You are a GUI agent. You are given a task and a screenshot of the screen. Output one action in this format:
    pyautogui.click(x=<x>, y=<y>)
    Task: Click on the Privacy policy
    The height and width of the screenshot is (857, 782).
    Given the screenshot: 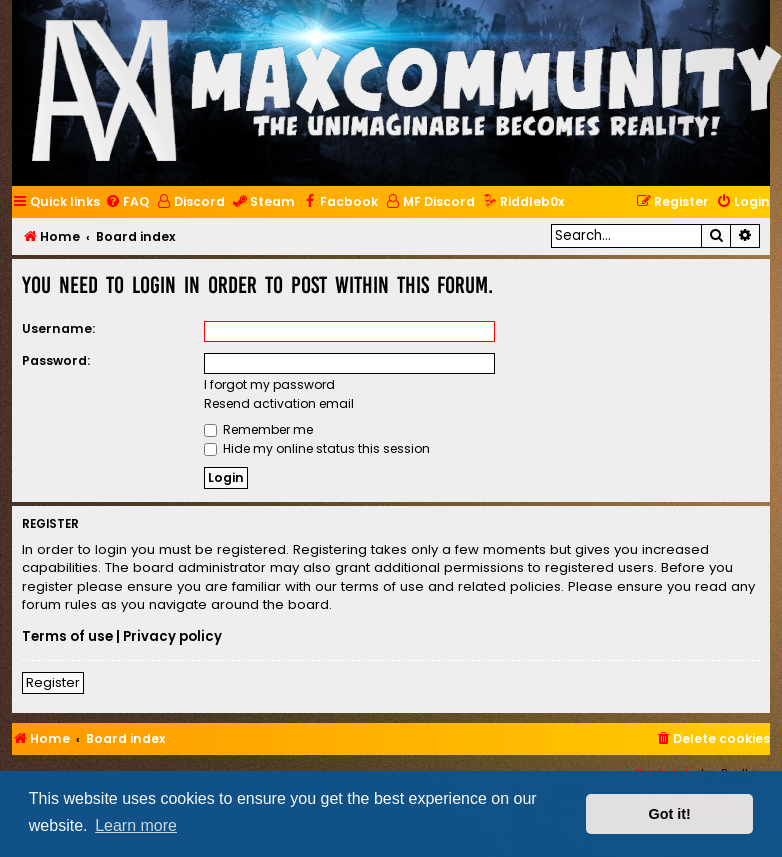 What is the action you would take?
    pyautogui.click(x=172, y=637)
    